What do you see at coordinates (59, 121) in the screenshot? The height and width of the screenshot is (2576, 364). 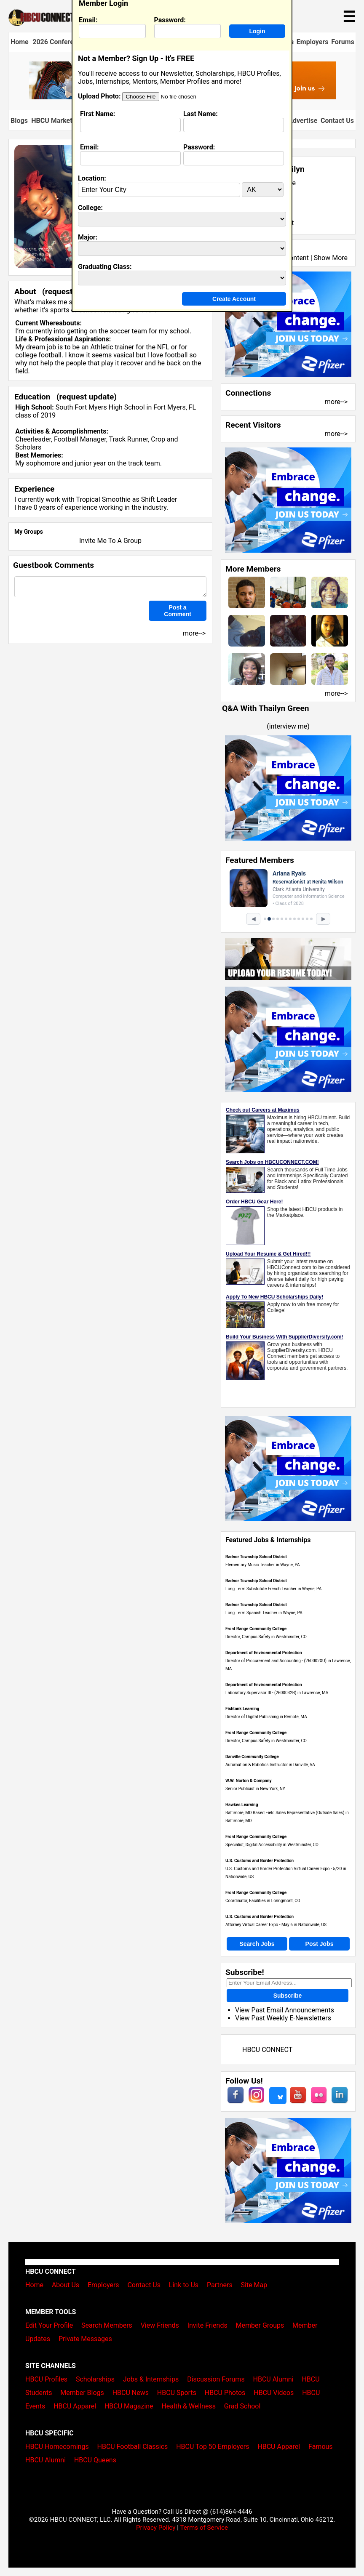 I see `HBCU Marketplace` at bounding box center [59, 121].